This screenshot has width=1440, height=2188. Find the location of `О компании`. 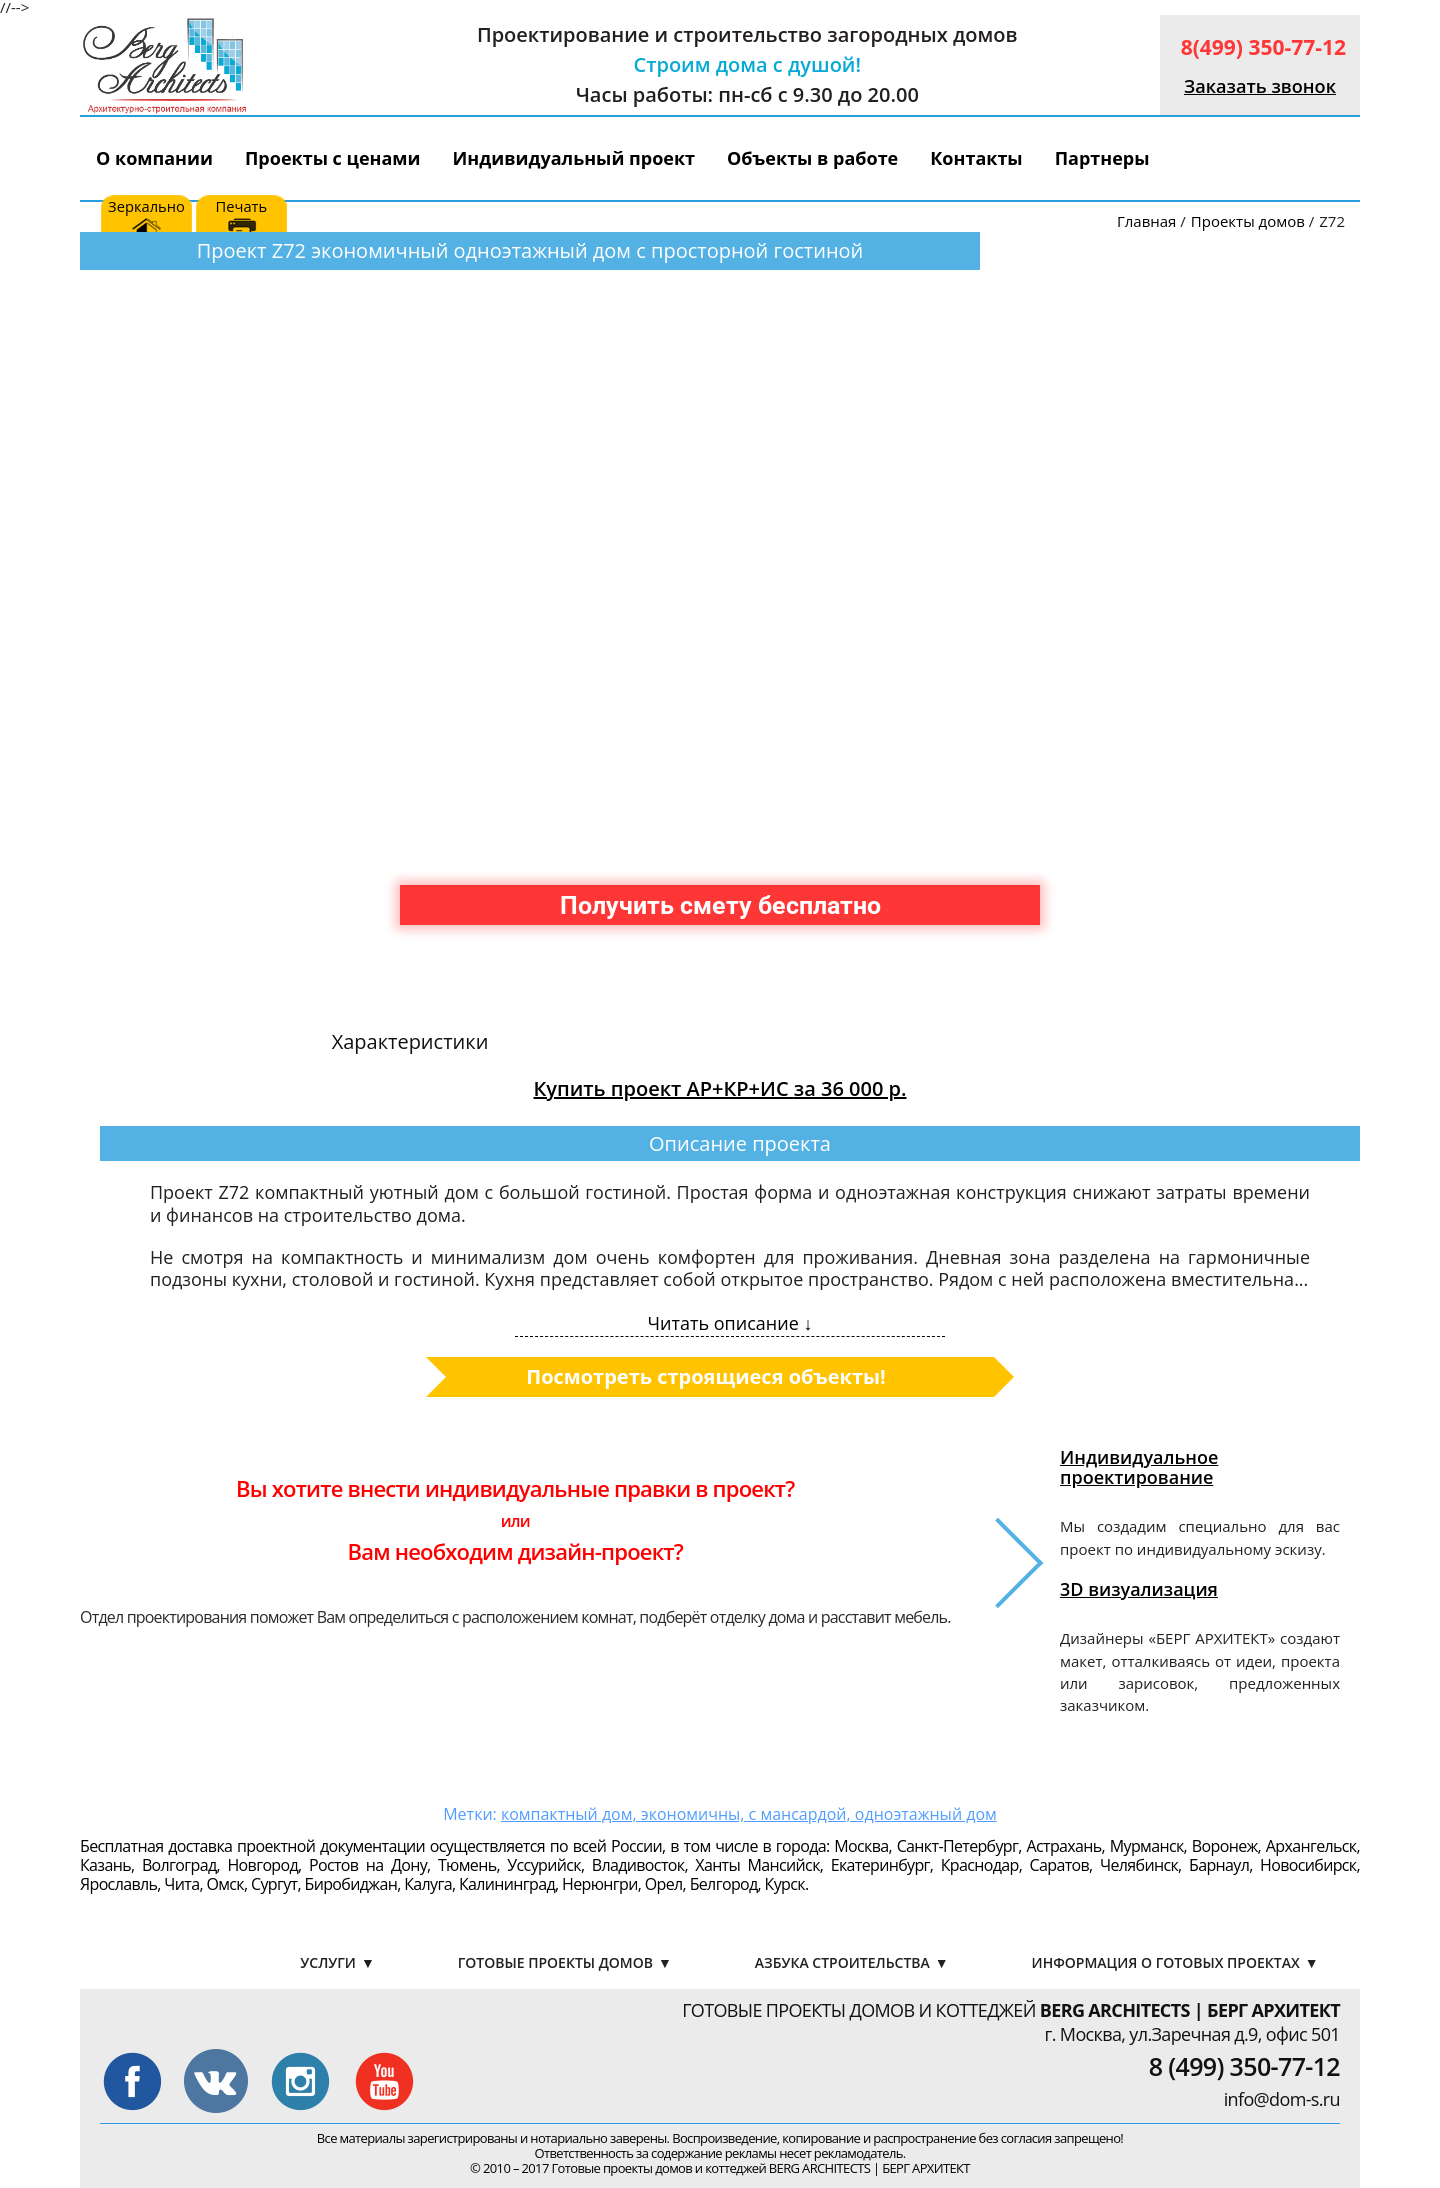

О компании is located at coordinates (154, 158).